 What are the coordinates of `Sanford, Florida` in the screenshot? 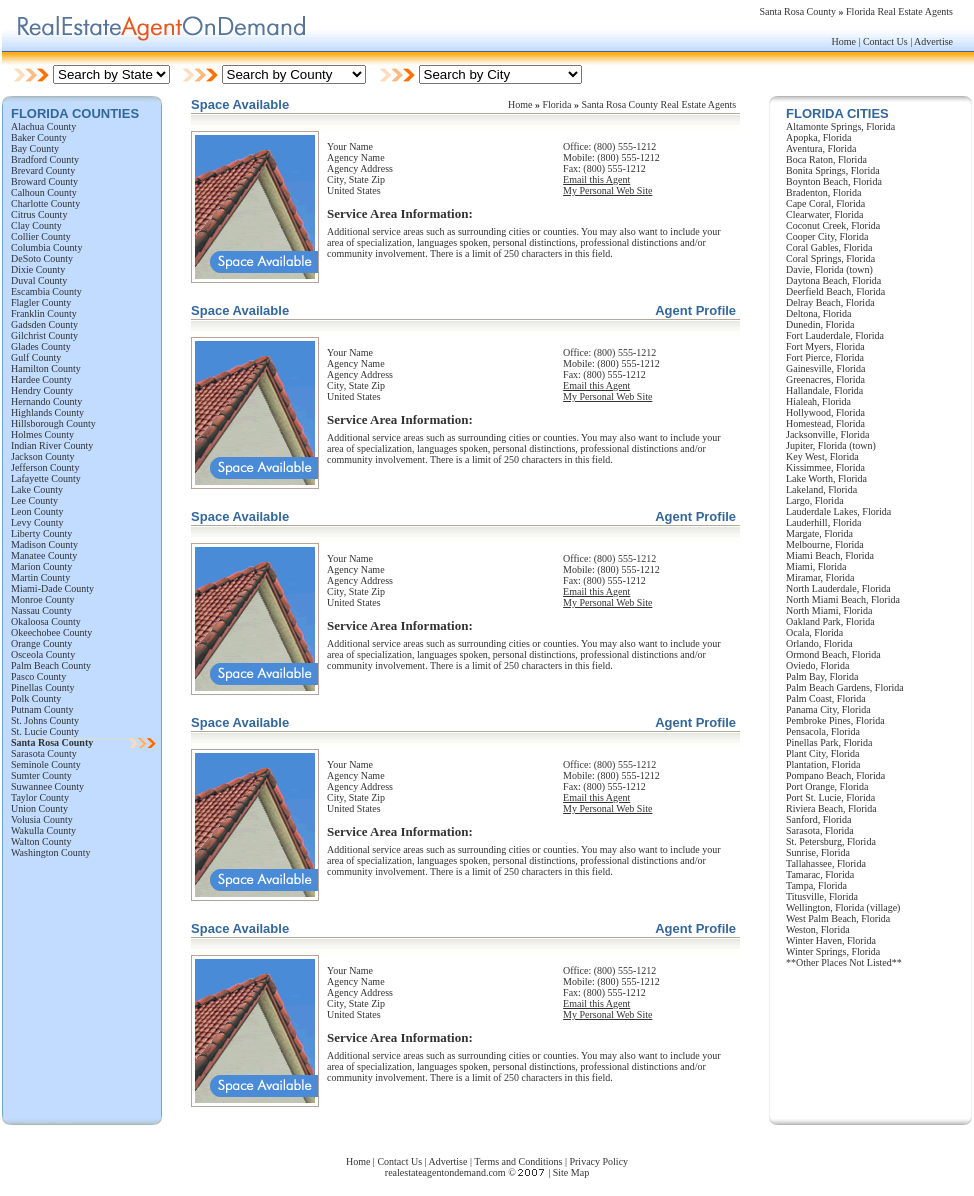 It's located at (819, 819).